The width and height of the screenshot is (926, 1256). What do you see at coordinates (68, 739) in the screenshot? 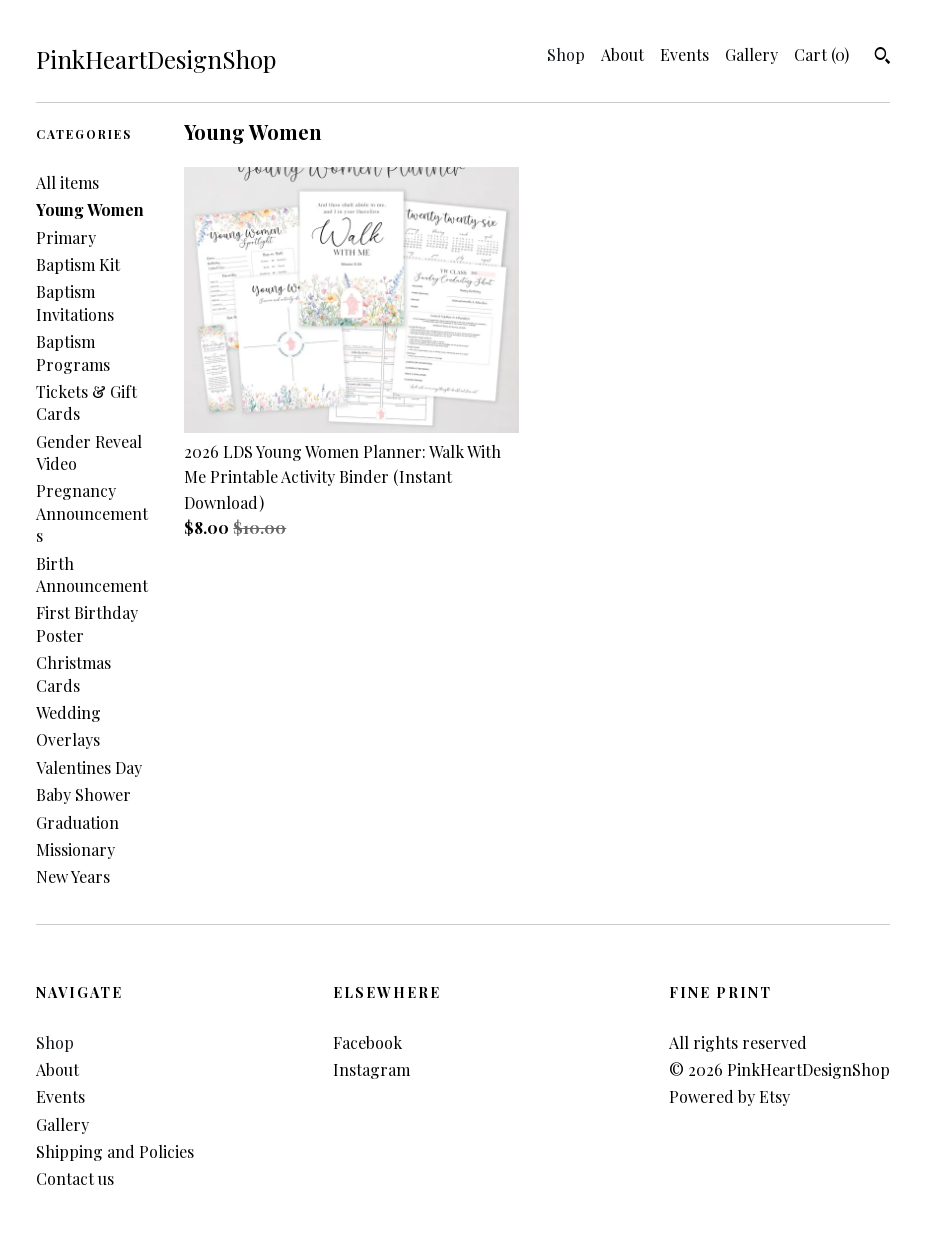
I see `Overlays` at bounding box center [68, 739].